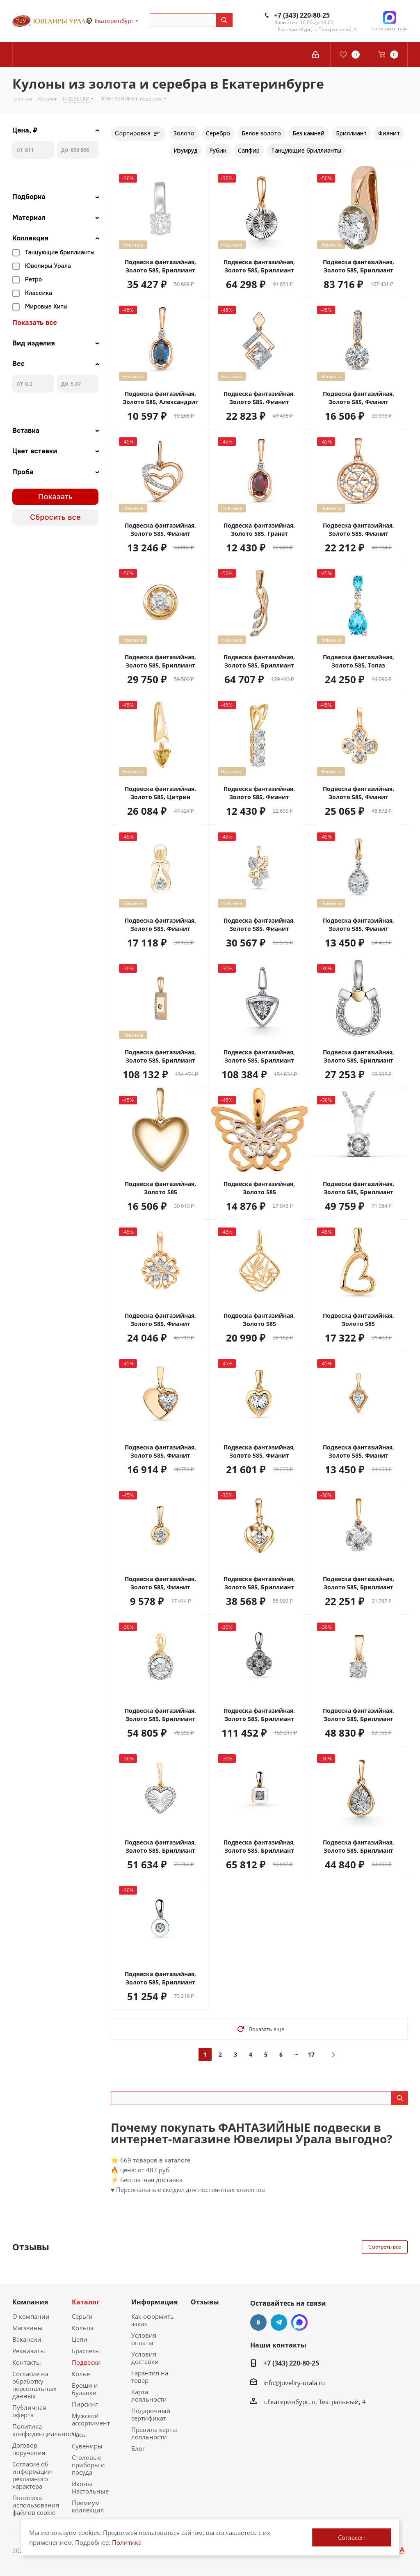 The image size is (420, 2576). What do you see at coordinates (88, 2506) in the screenshot?
I see `Премиум коллекция` at bounding box center [88, 2506].